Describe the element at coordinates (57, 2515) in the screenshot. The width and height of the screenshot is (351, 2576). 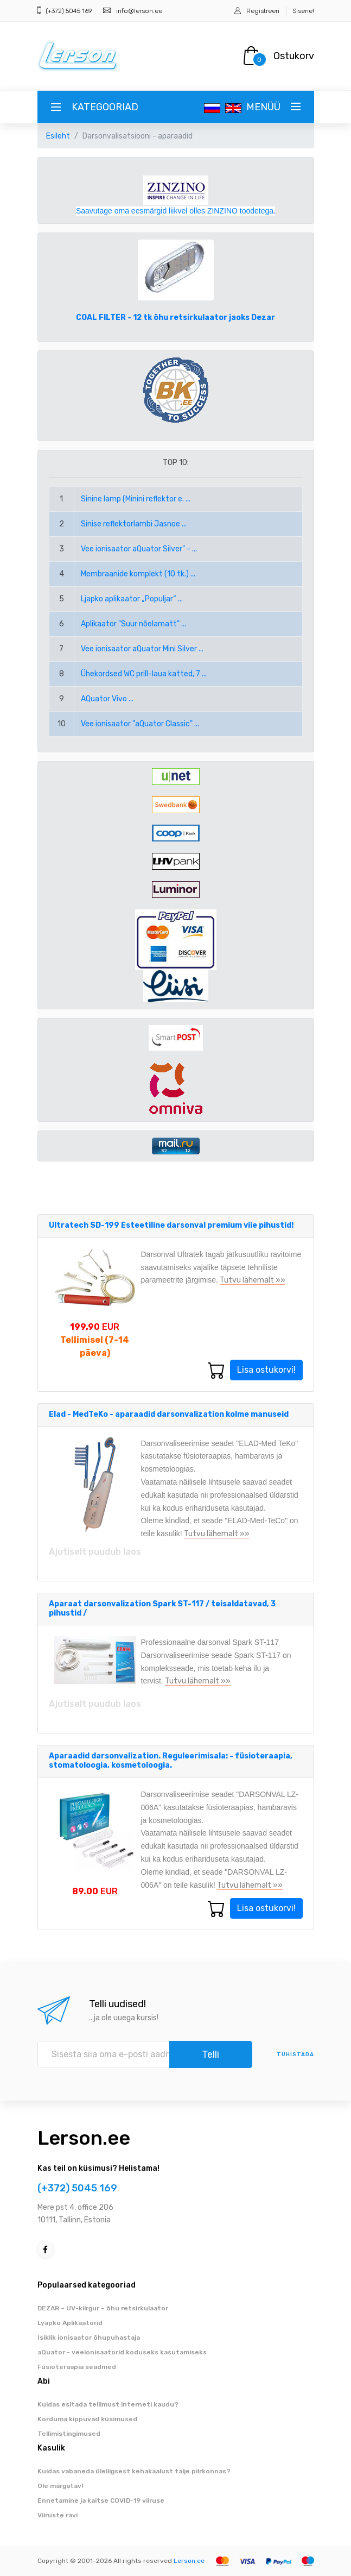
I see `Viiruste ravi` at that location.